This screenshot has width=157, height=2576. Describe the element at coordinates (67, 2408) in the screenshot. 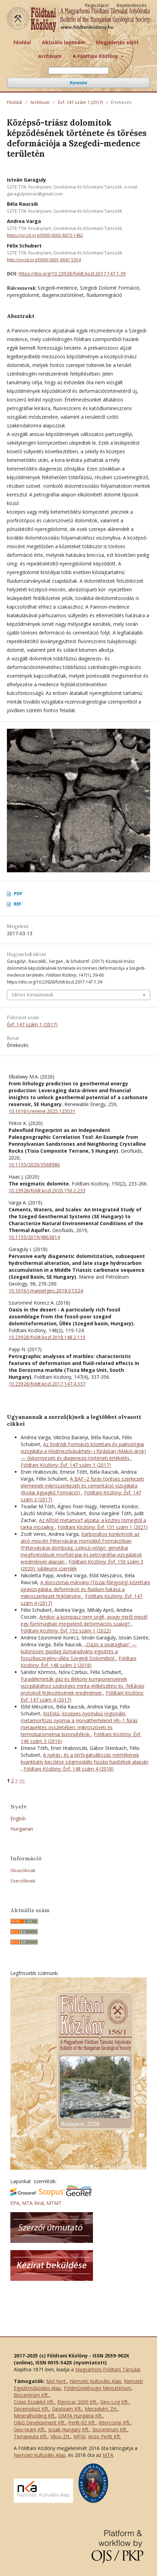

I see `Geoteam Kft.` at that location.